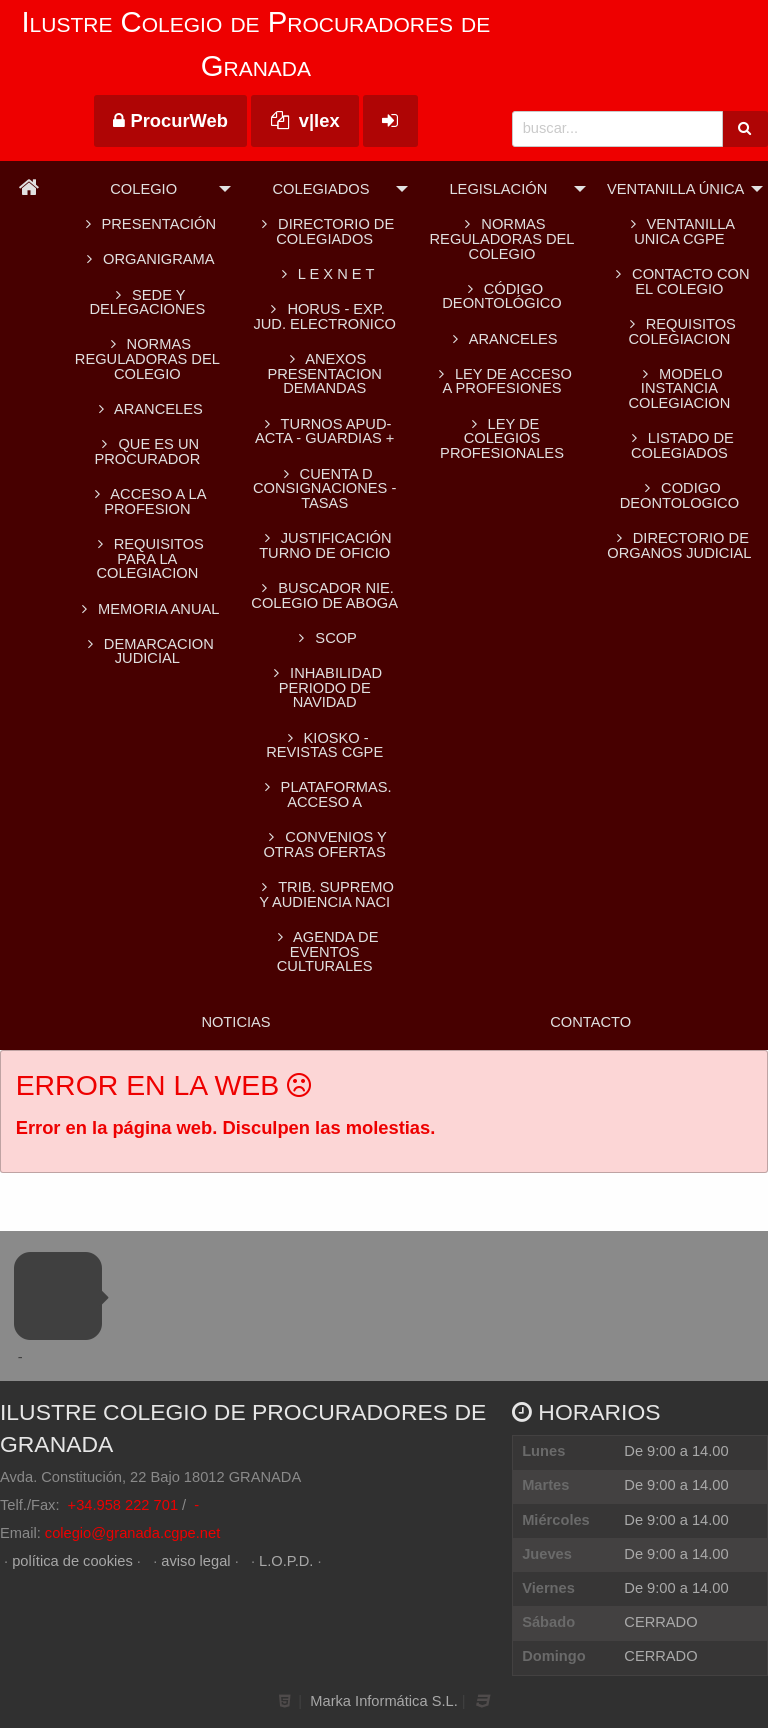 The width and height of the screenshot is (768, 1728). I want to click on PLATAFORMAS. Acceso a, so click(325, 794).